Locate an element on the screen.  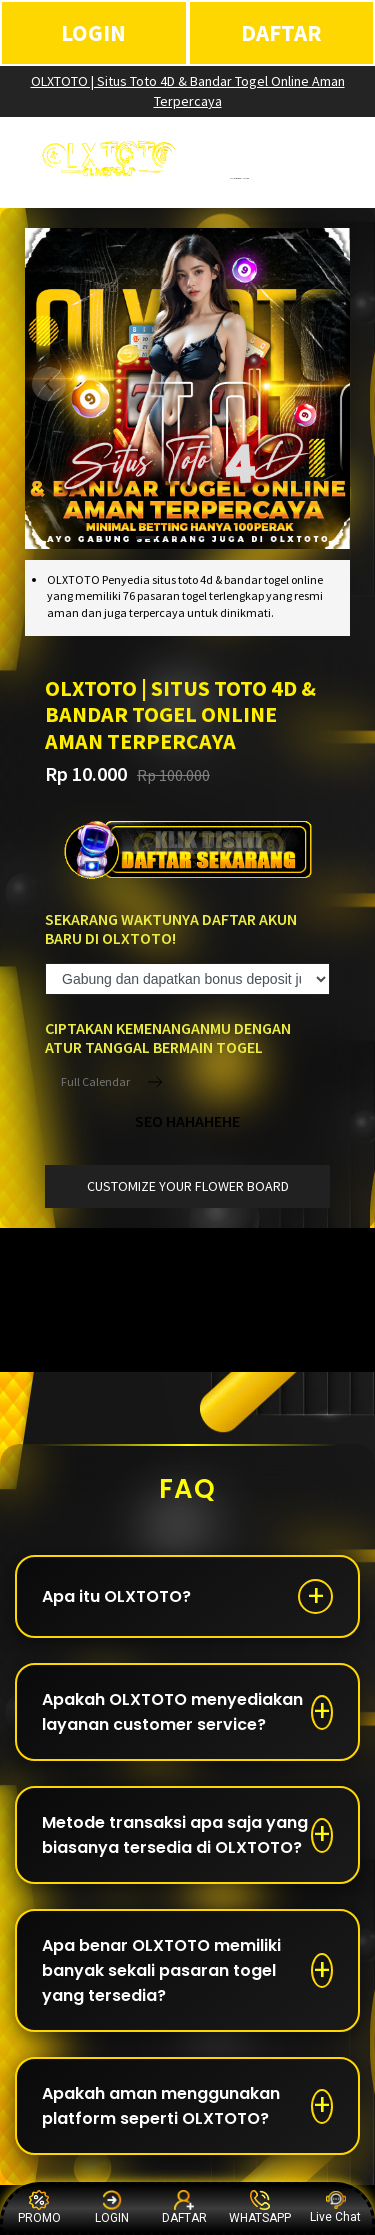
WHATSAPP is located at coordinates (260, 2207).